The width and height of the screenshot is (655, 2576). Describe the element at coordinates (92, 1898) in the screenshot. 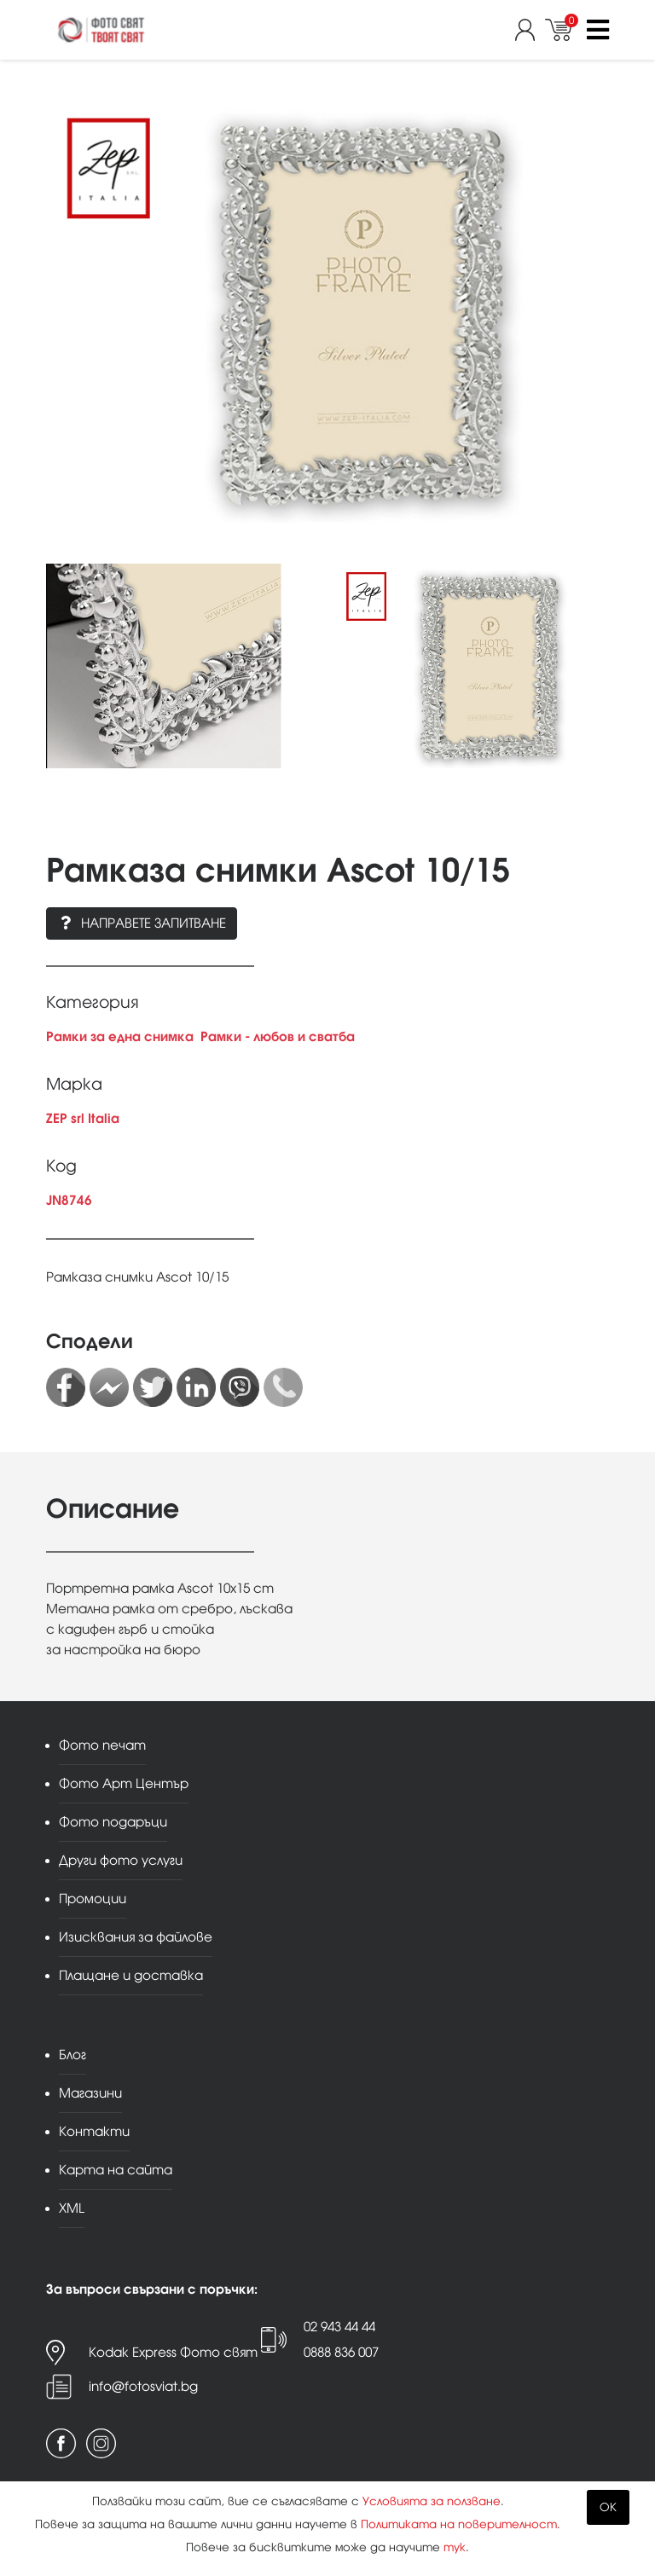

I see `Промоции` at that location.